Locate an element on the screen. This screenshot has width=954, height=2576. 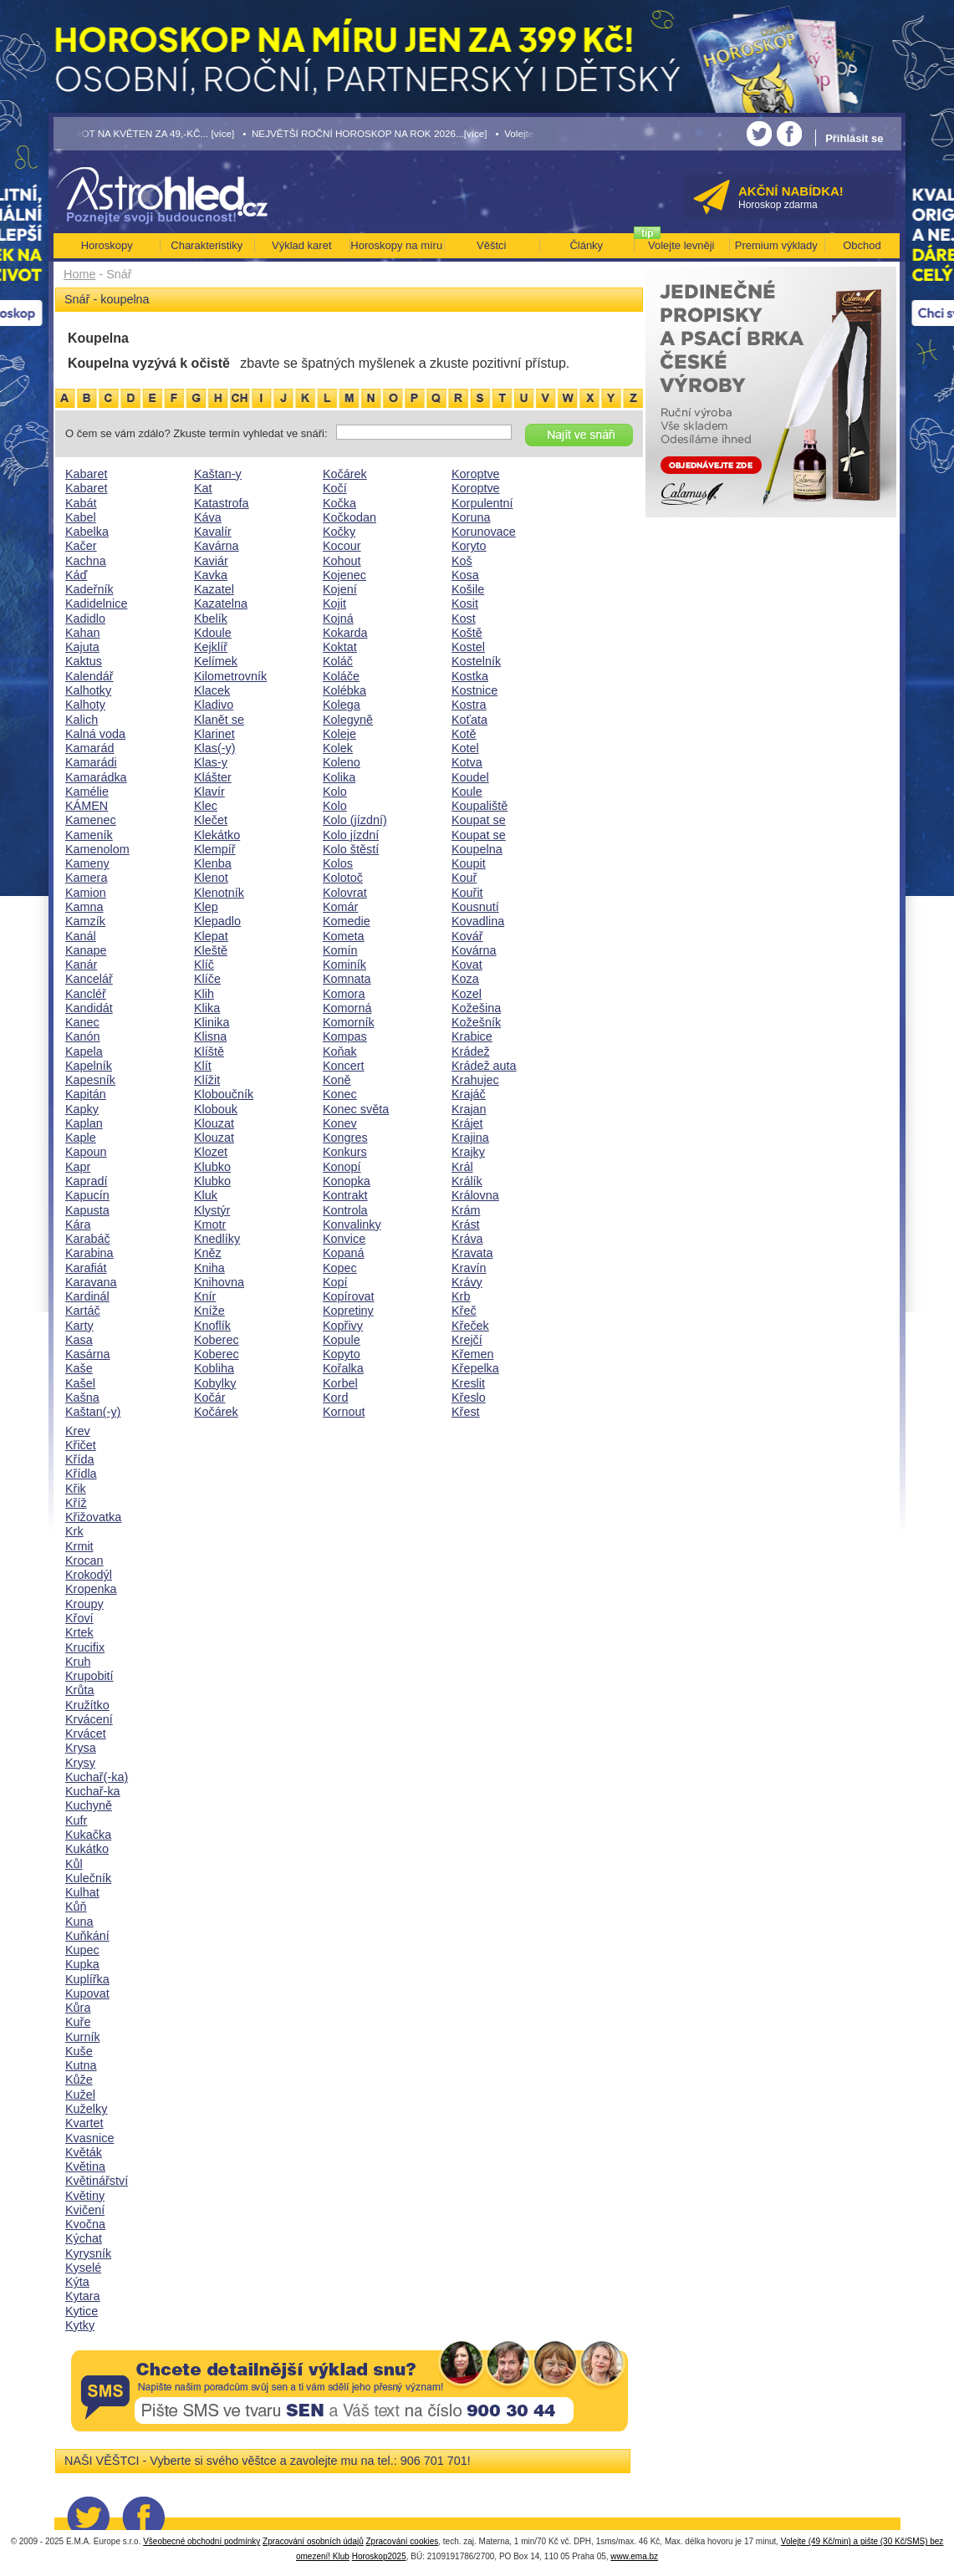
Krtek is located at coordinates (79, 1632).